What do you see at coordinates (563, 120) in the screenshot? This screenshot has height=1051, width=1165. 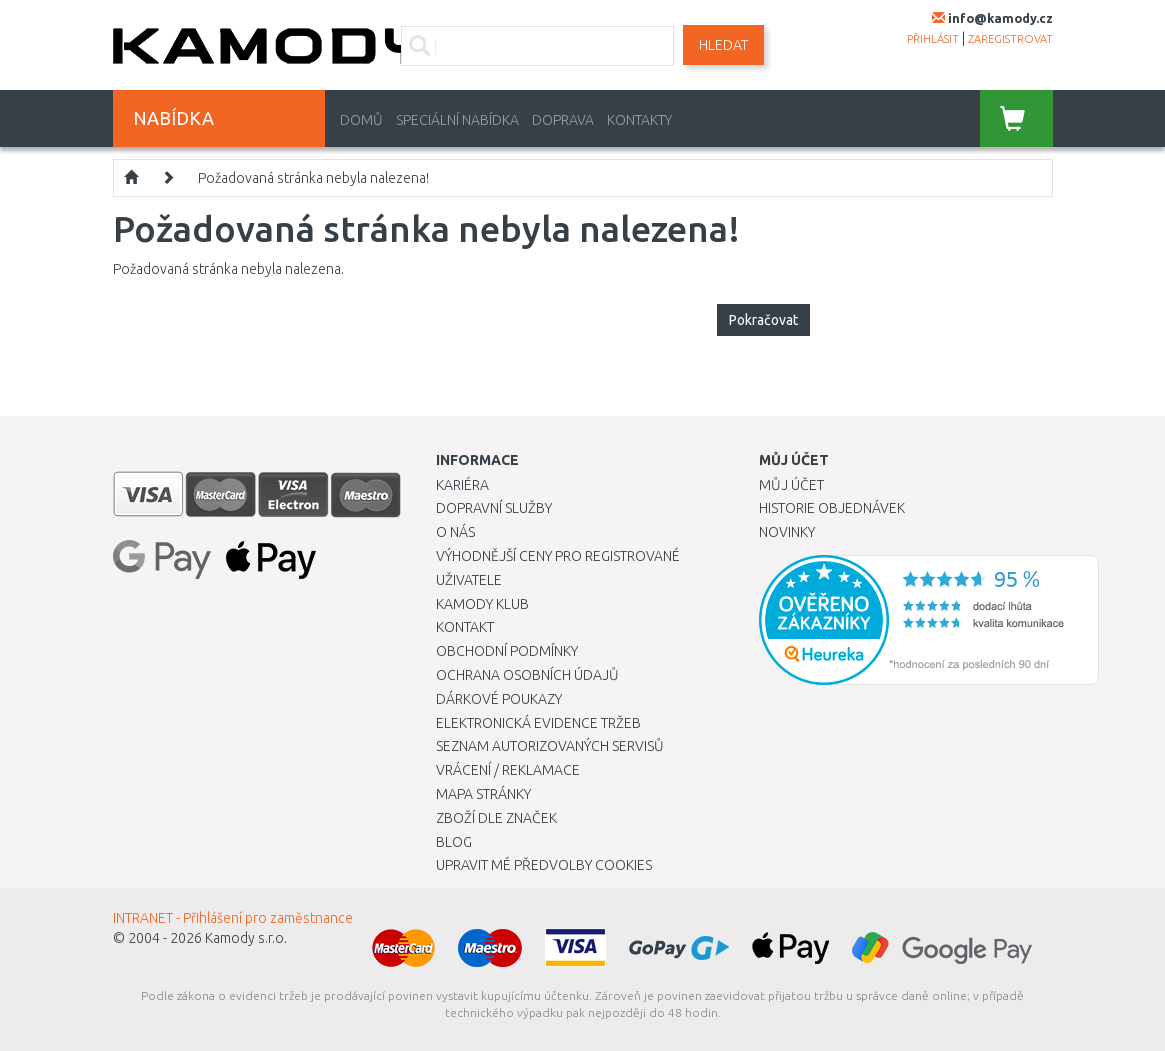 I see `Doprava` at bounding box center [563, 120].